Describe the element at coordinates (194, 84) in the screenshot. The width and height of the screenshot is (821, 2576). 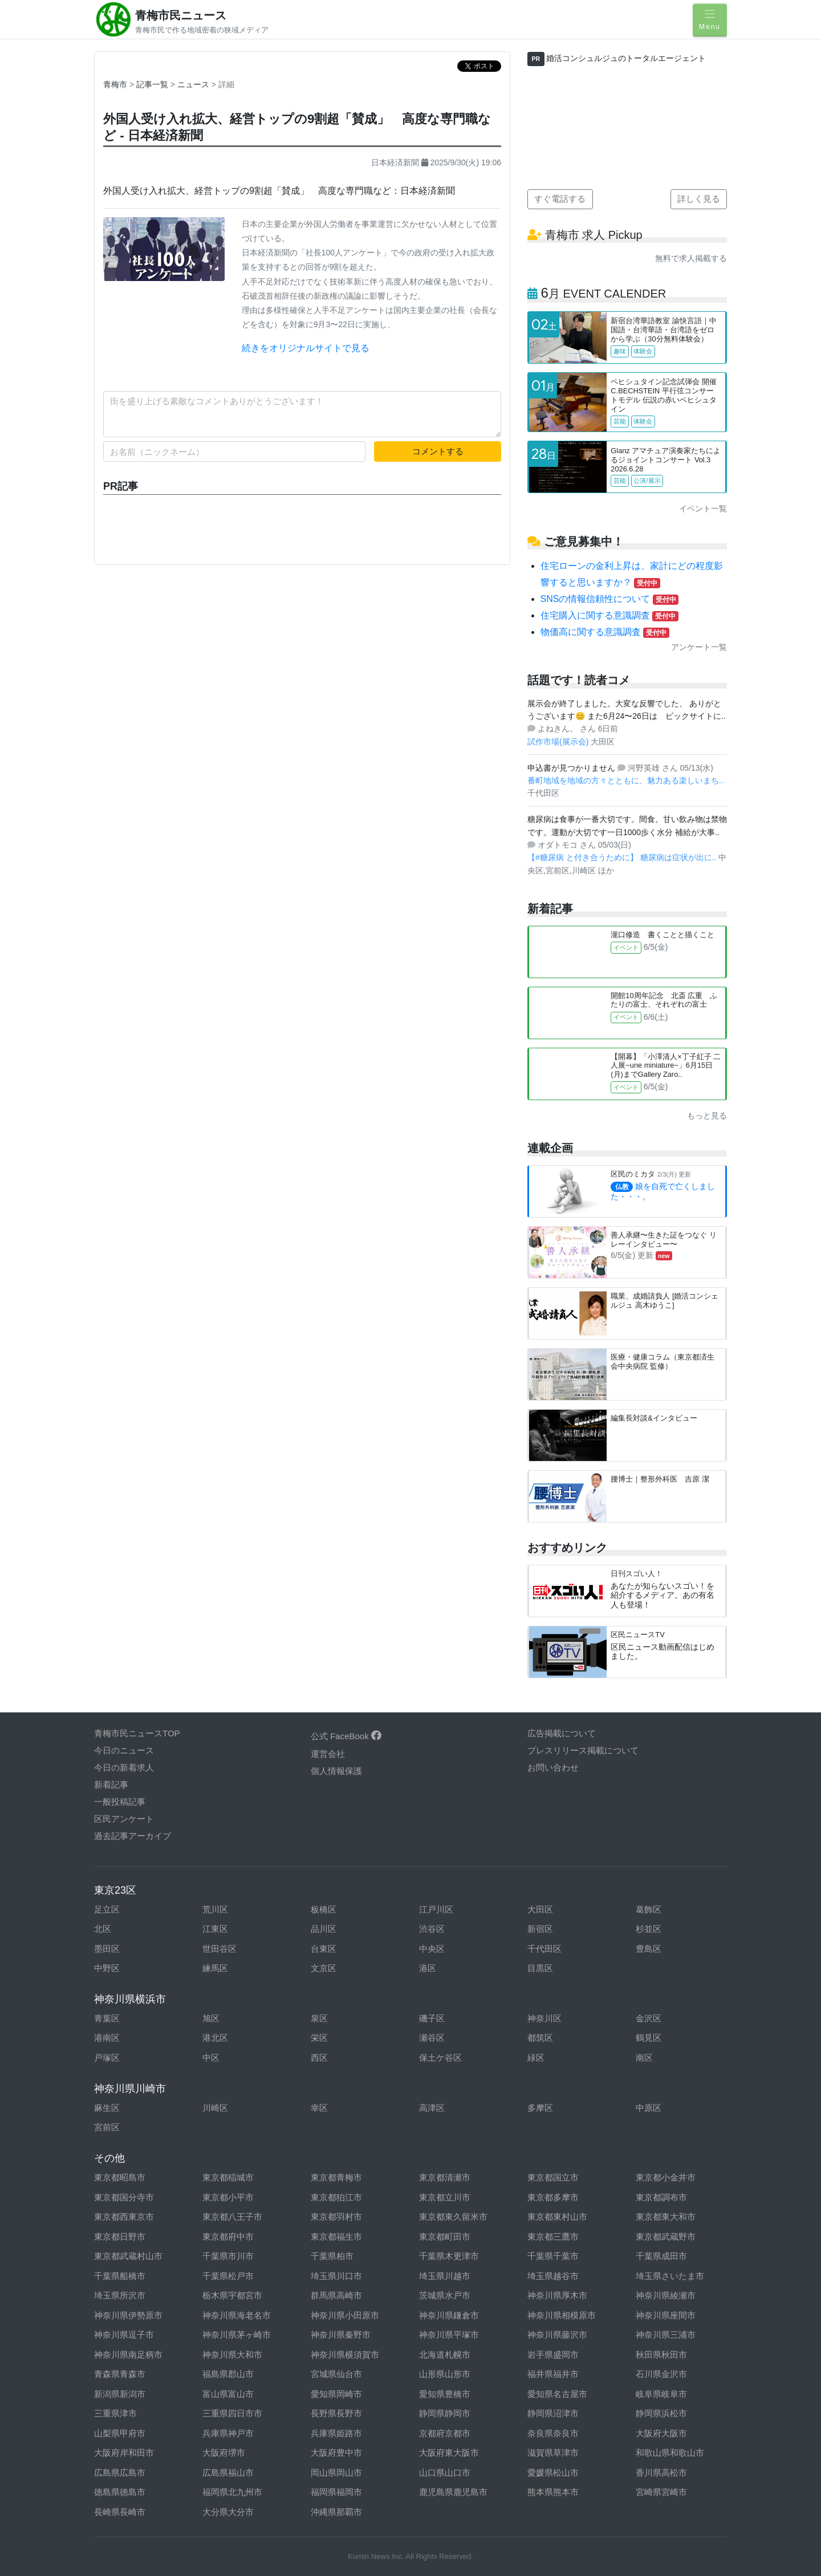
I see `ニュース` at that location.